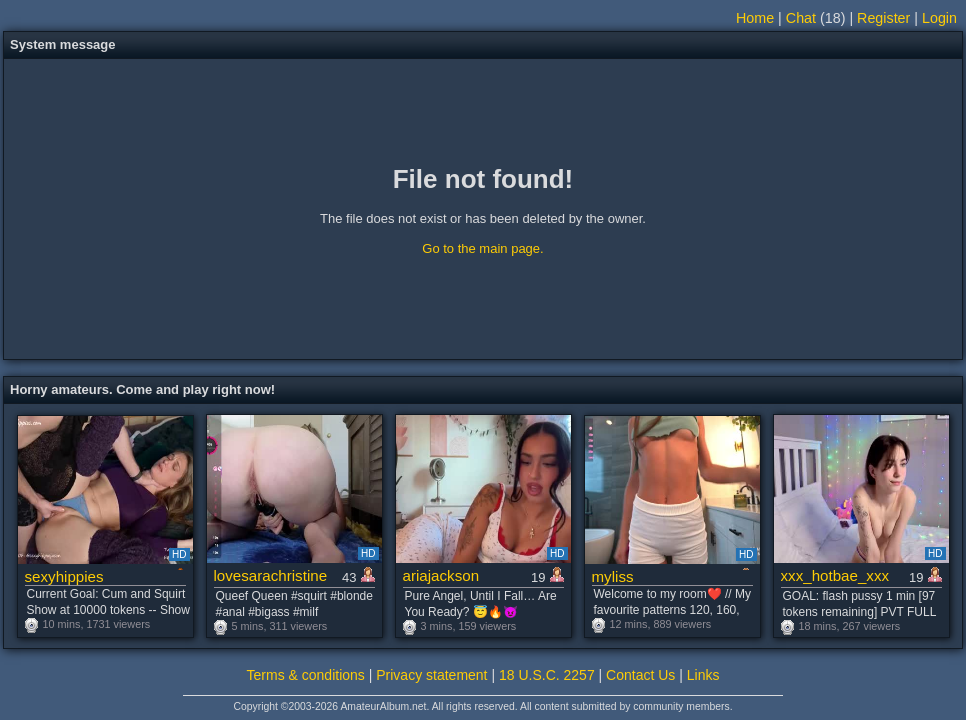 This screenshot has height=720, width=966. I want to click on 18 U.S.C. 2257, so click(547, 675).